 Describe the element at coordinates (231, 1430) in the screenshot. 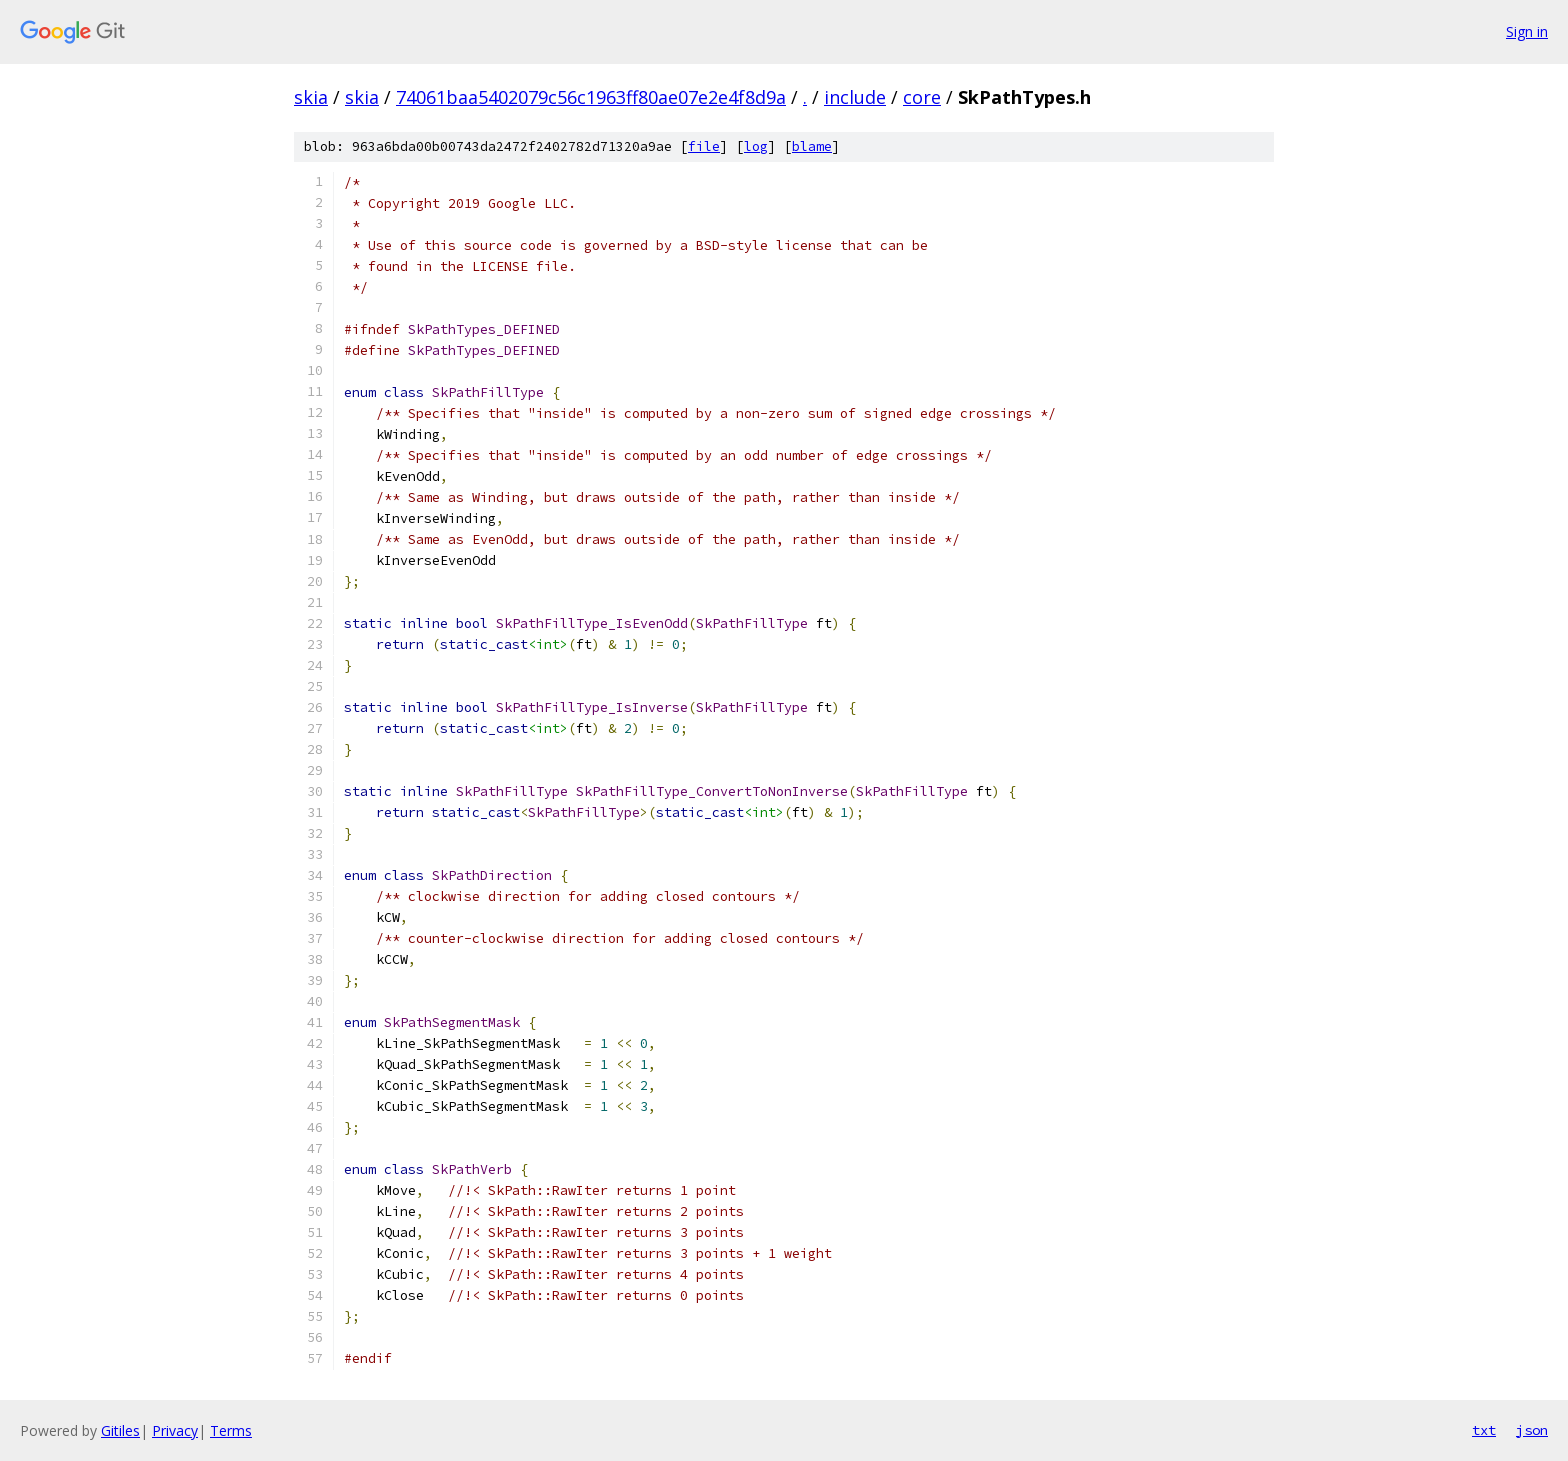

I see `Terms` at that location.